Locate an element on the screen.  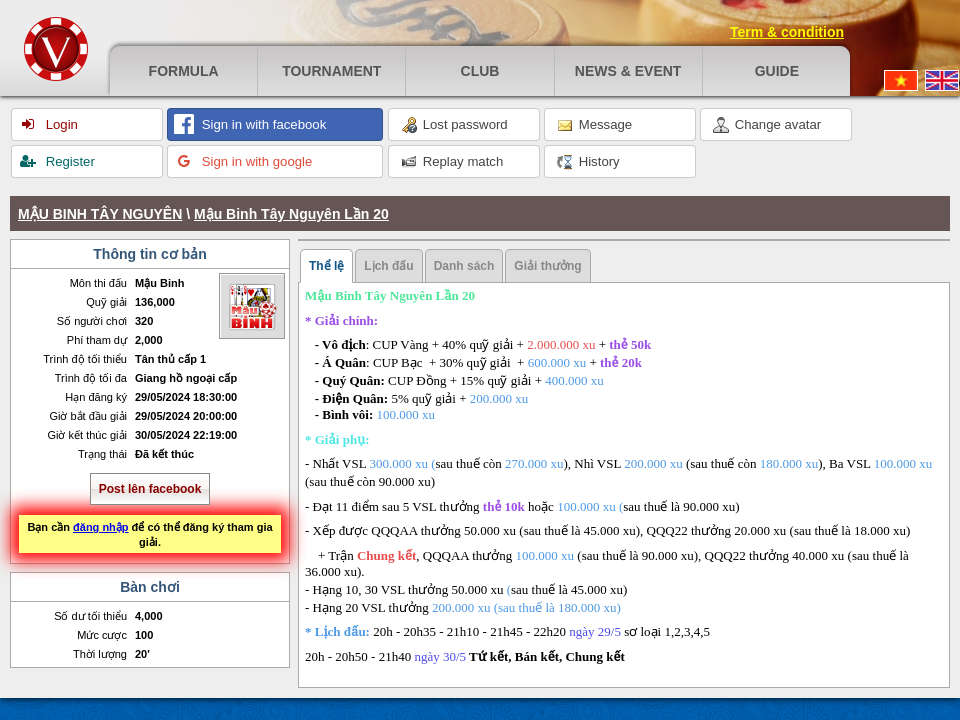
Thể lệ is located at coordinates (326, 266).